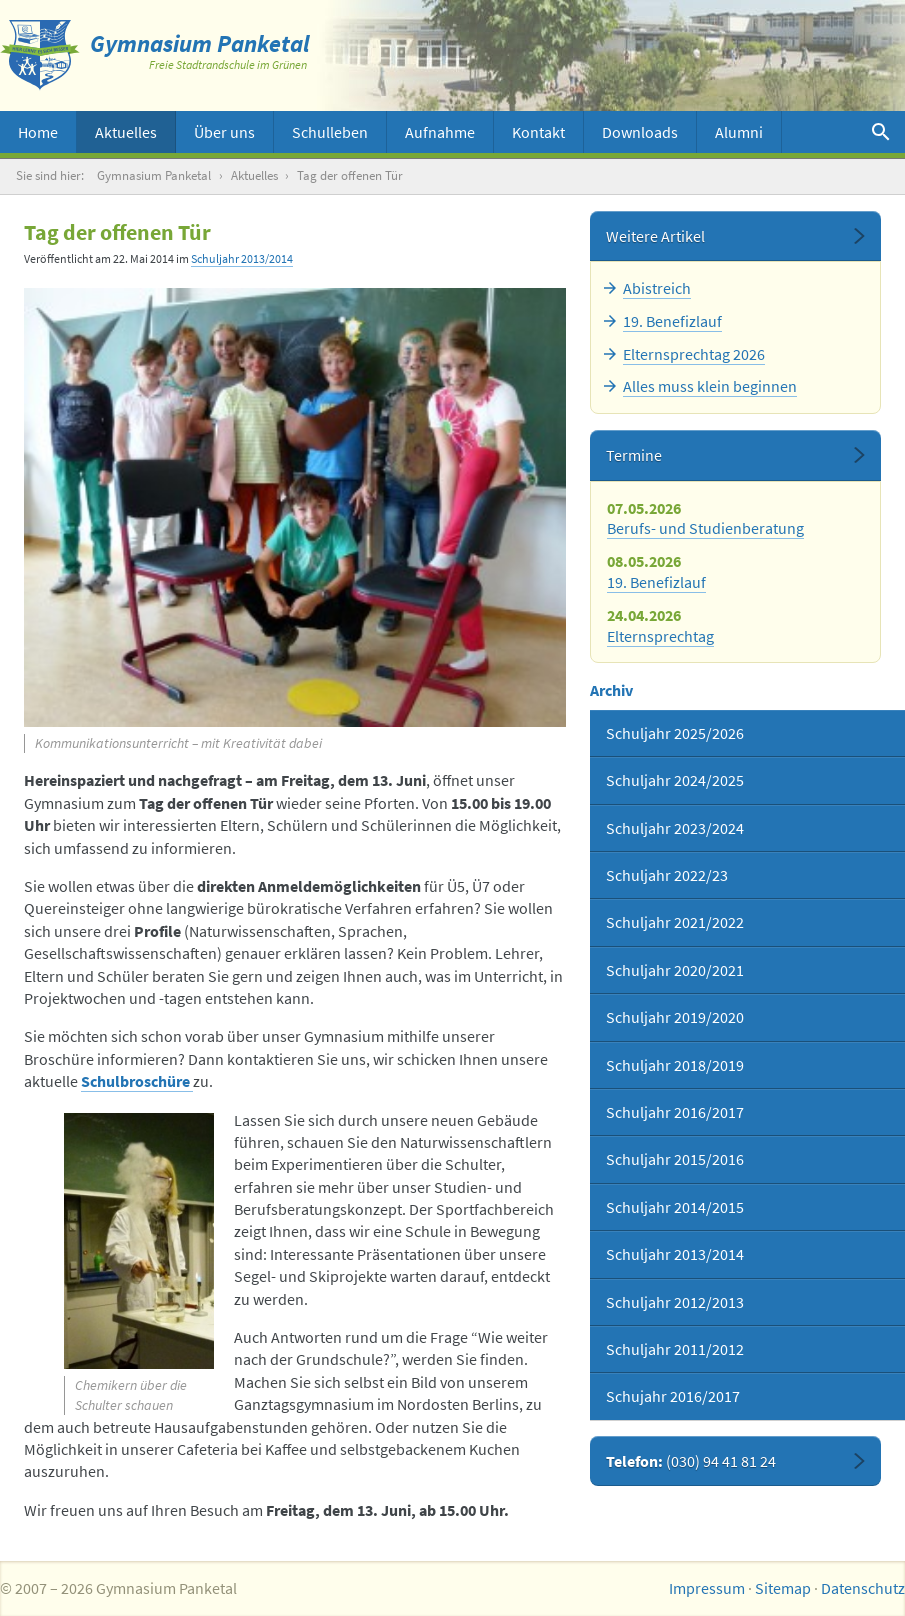  I want to click on Weitere Artikel, so click(655, 236).